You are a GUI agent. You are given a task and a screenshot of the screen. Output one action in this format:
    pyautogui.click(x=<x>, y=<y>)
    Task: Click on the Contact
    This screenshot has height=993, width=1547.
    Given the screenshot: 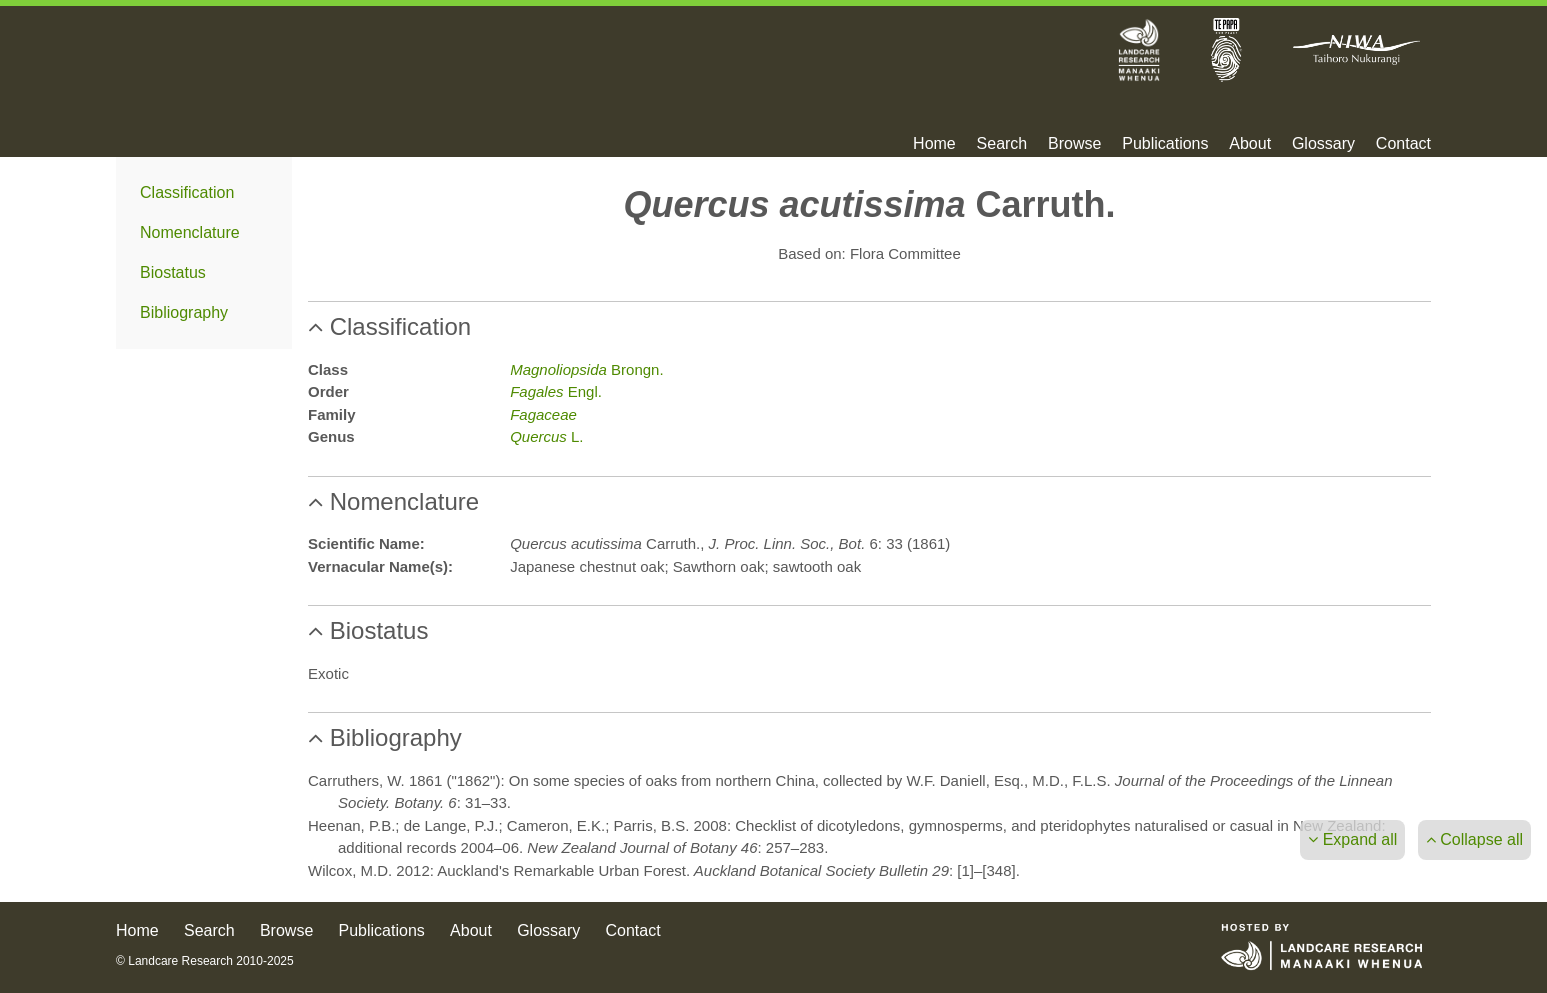 What is the action you would take?
    pyautogui.click(x=1403, y=144)
    